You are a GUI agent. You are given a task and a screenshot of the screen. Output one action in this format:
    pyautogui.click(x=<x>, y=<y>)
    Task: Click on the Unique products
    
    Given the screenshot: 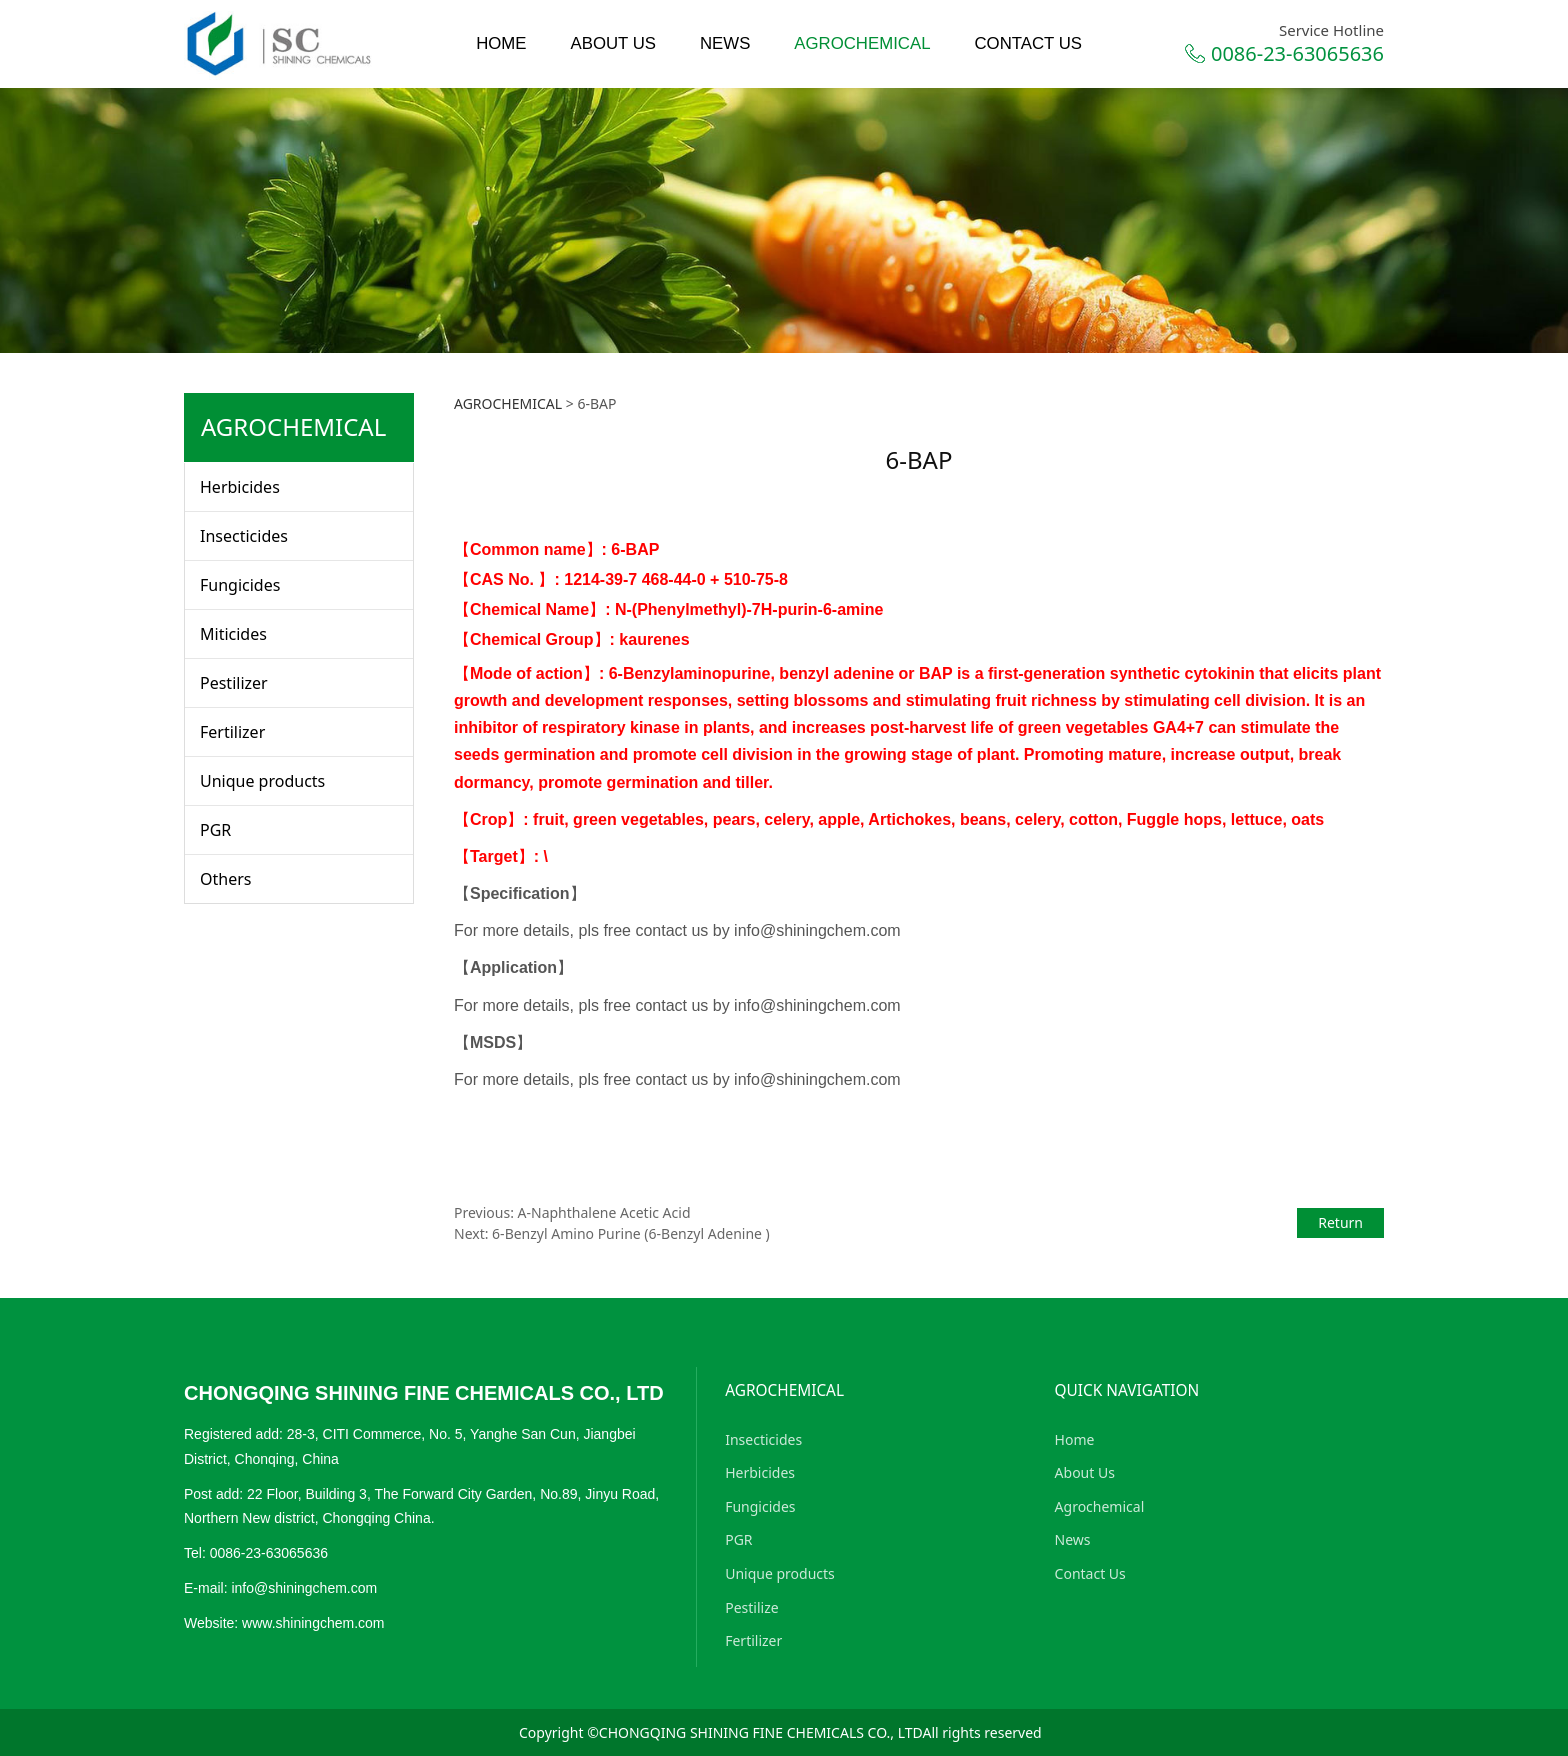 What is the action you would take?
    pyautogui.click(x=262, y=781)
    